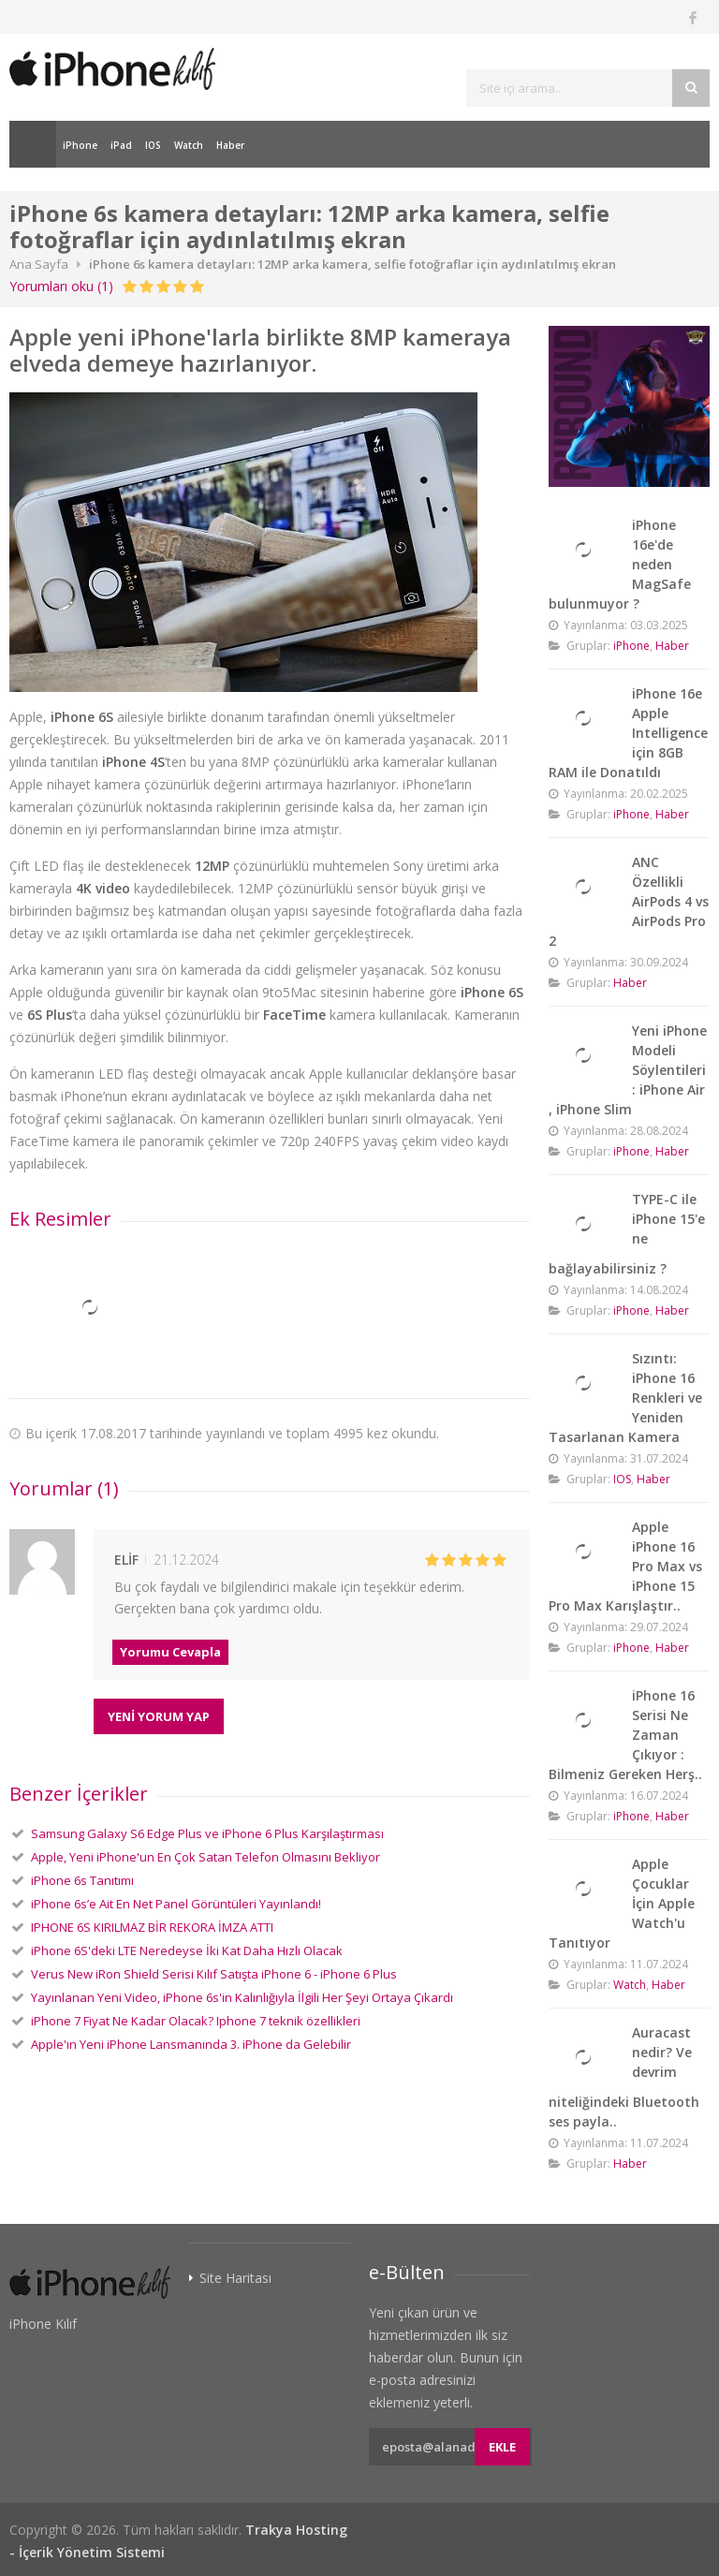 The width and height of the screenshot is (719, 2576). What do you see at coordinates (187, 1950) in the screenshot?
I see `iPhone 6S'deki LTE Neredeyse İki Kat Daha Hızlı Olacak` at bounding box center [187, 1950].